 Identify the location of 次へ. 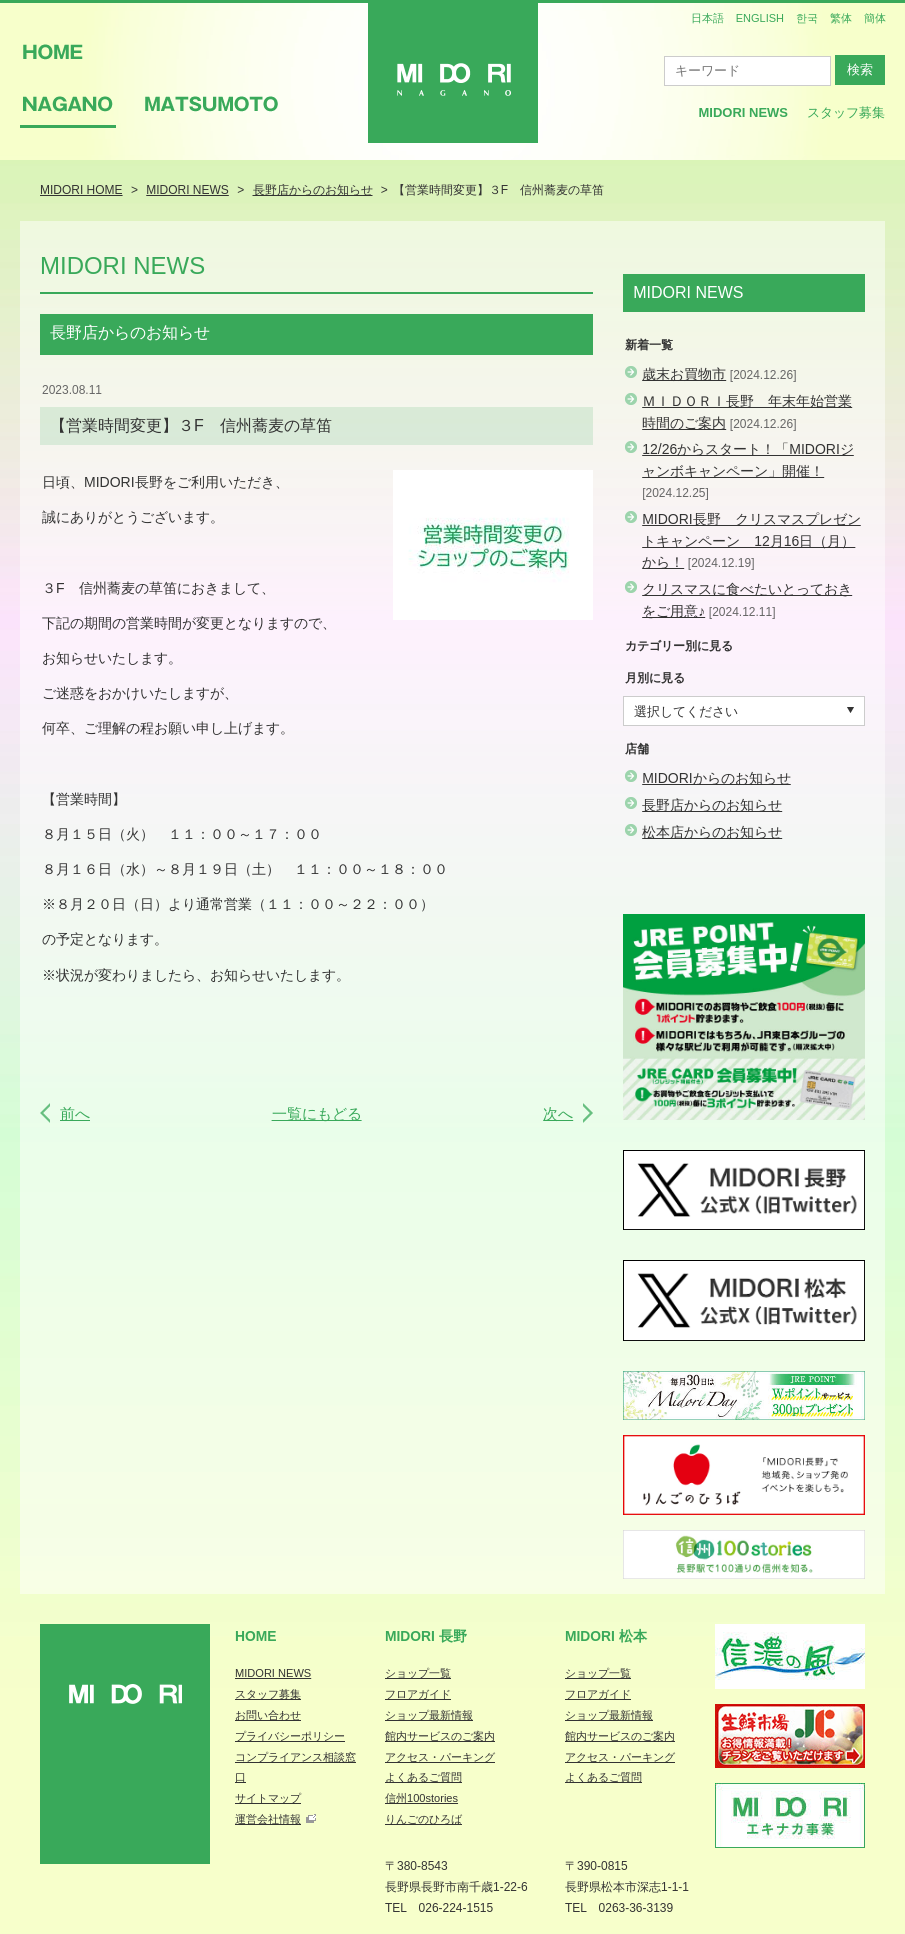
(558, 1113).